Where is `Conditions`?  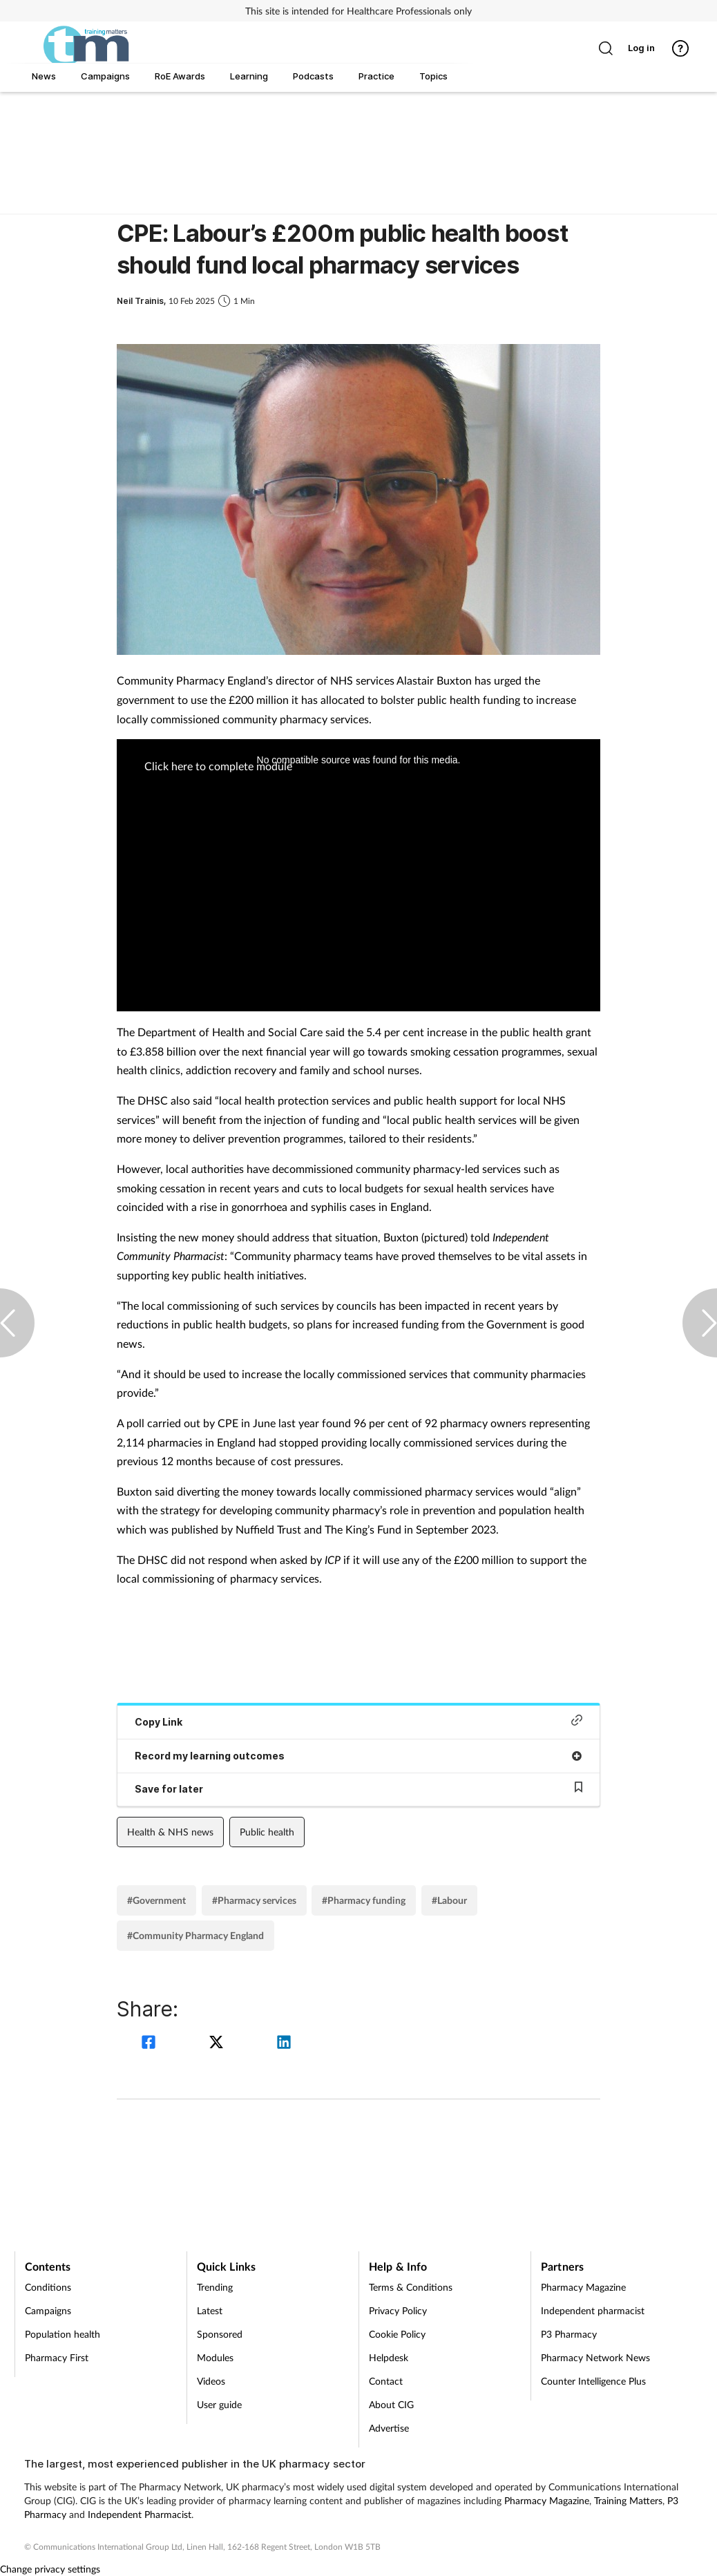 Conditions is located at coordinates (48, 2287).